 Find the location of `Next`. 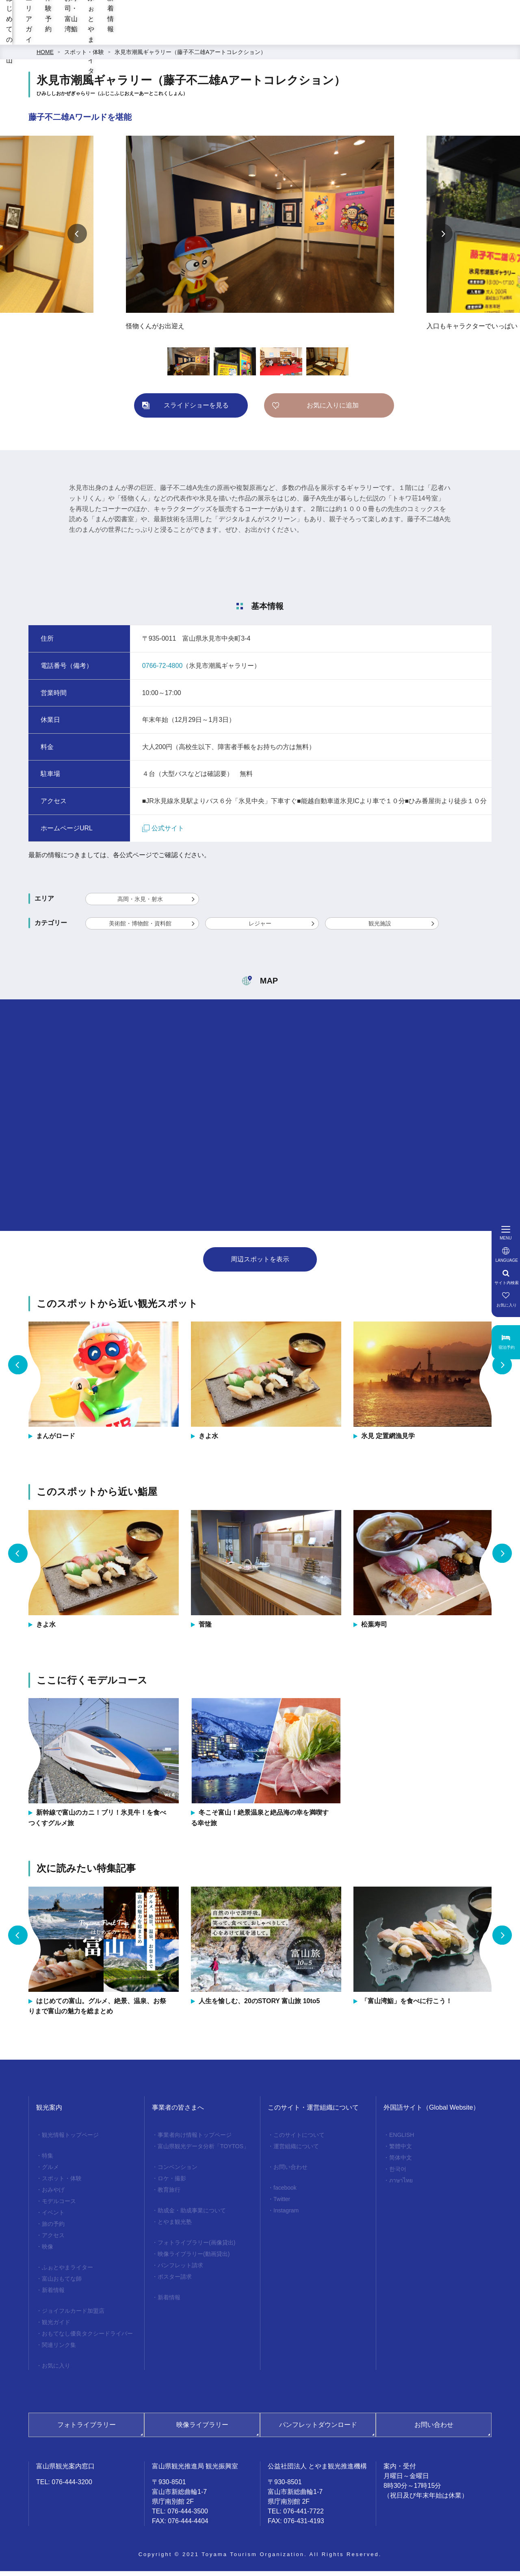

Next is located at coordinates (443, 238).